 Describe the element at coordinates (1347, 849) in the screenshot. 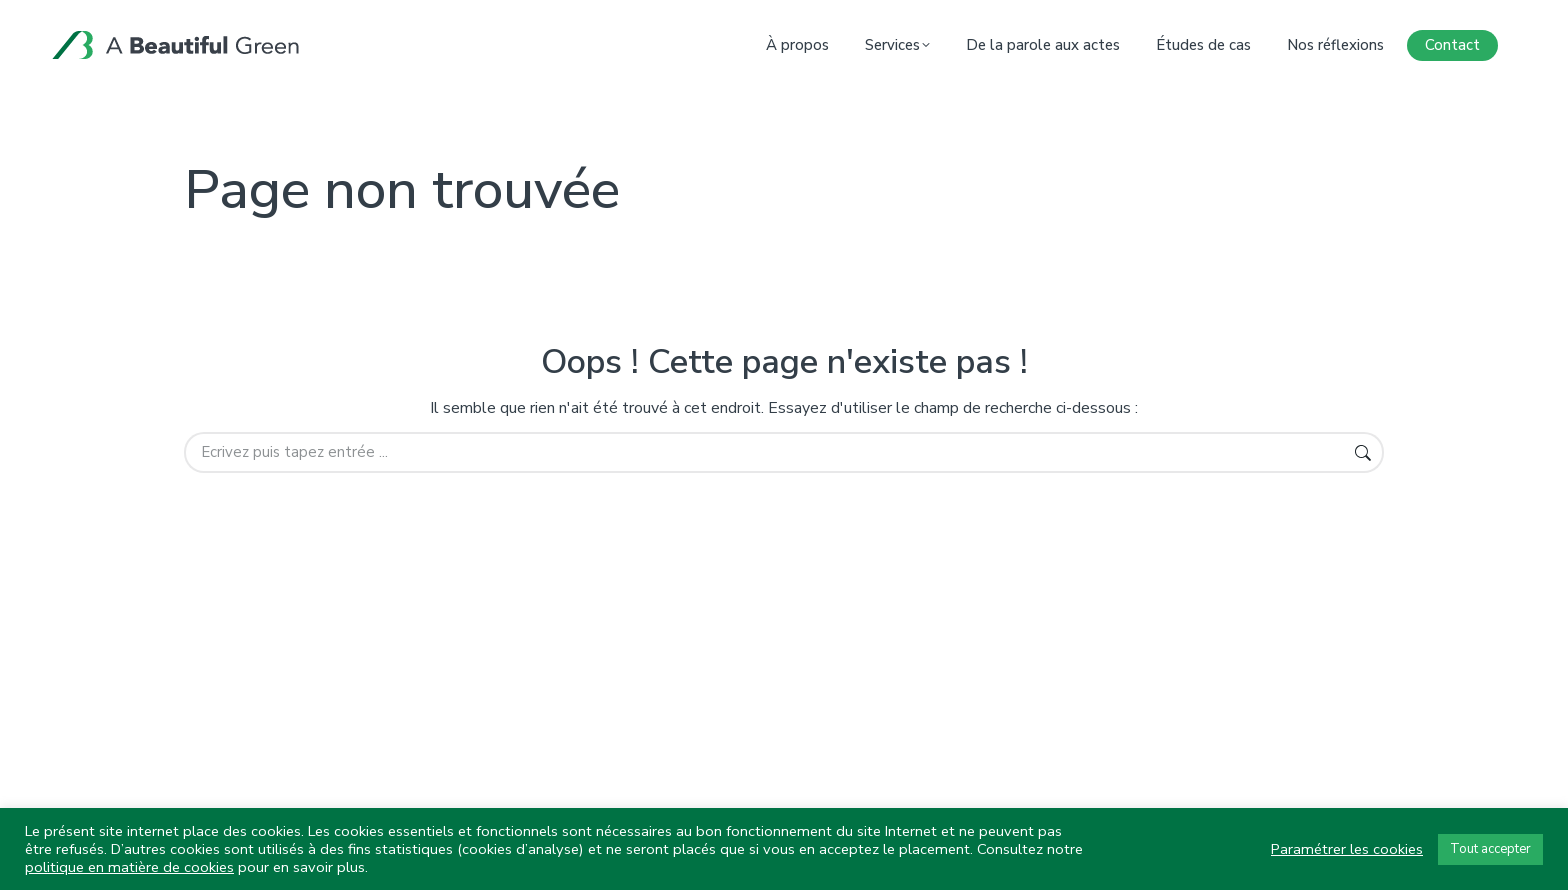

I see `Paramétrer les cookies [button]` at that location.